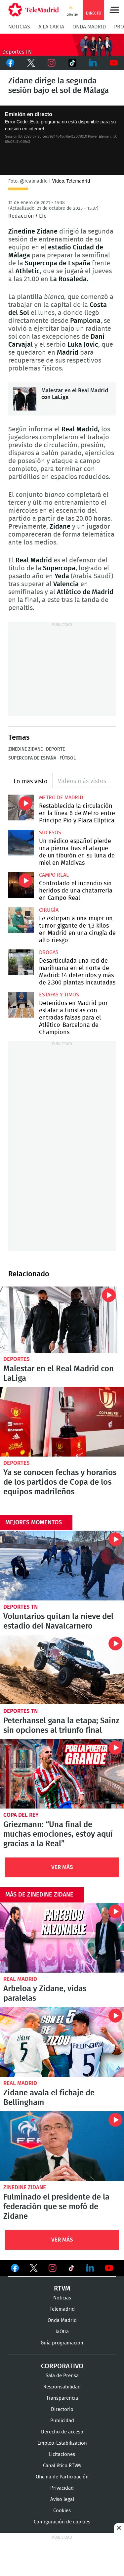 The width and height of the screenshot is (124, 2576). Describe the element at coordinates (90, 2268) in the screenshot. I see `Ver en LinkedIn` at that location.